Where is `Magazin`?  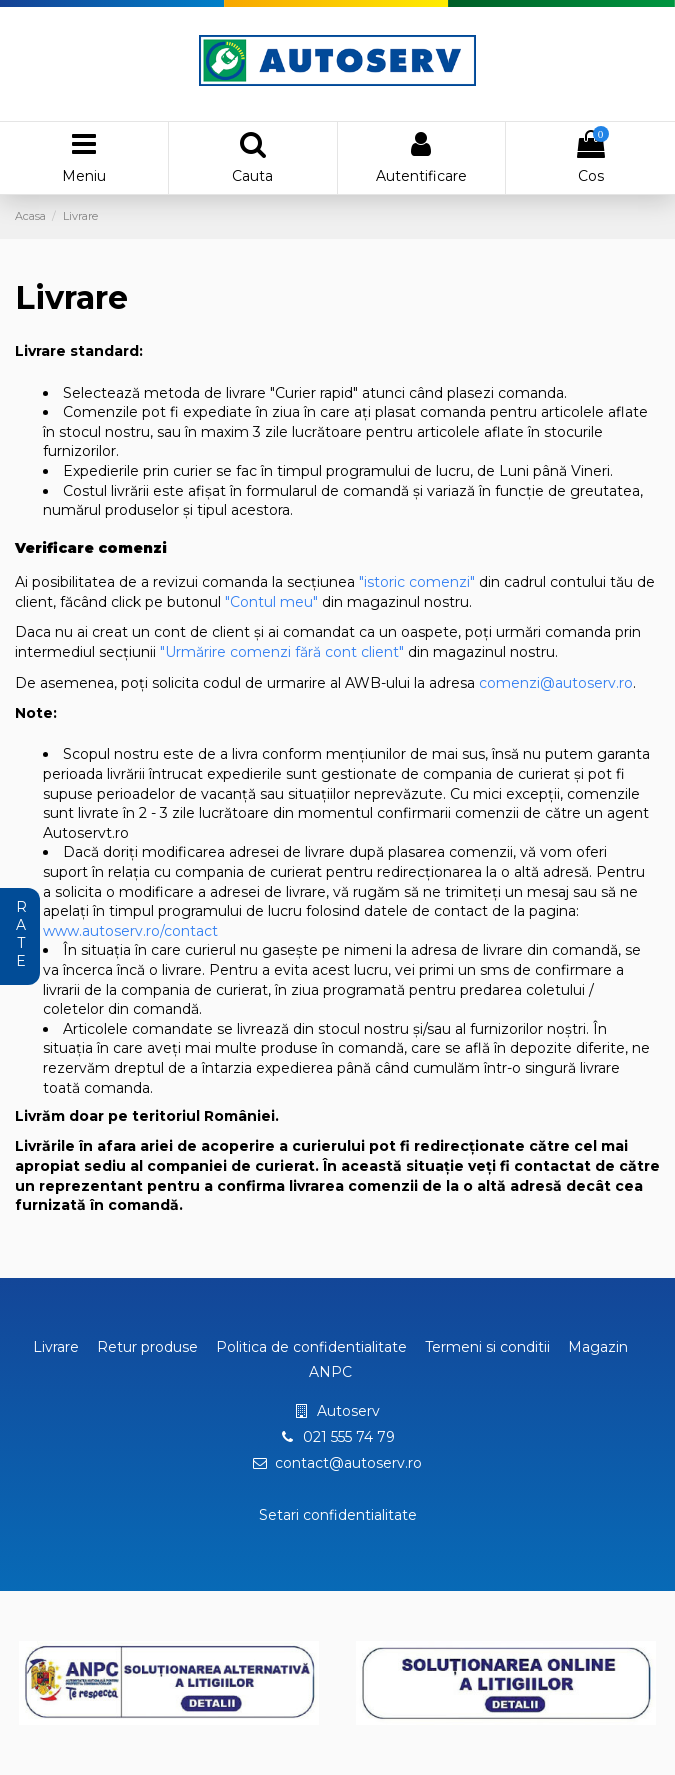
Magazin is located at coordinates (598, 1347).